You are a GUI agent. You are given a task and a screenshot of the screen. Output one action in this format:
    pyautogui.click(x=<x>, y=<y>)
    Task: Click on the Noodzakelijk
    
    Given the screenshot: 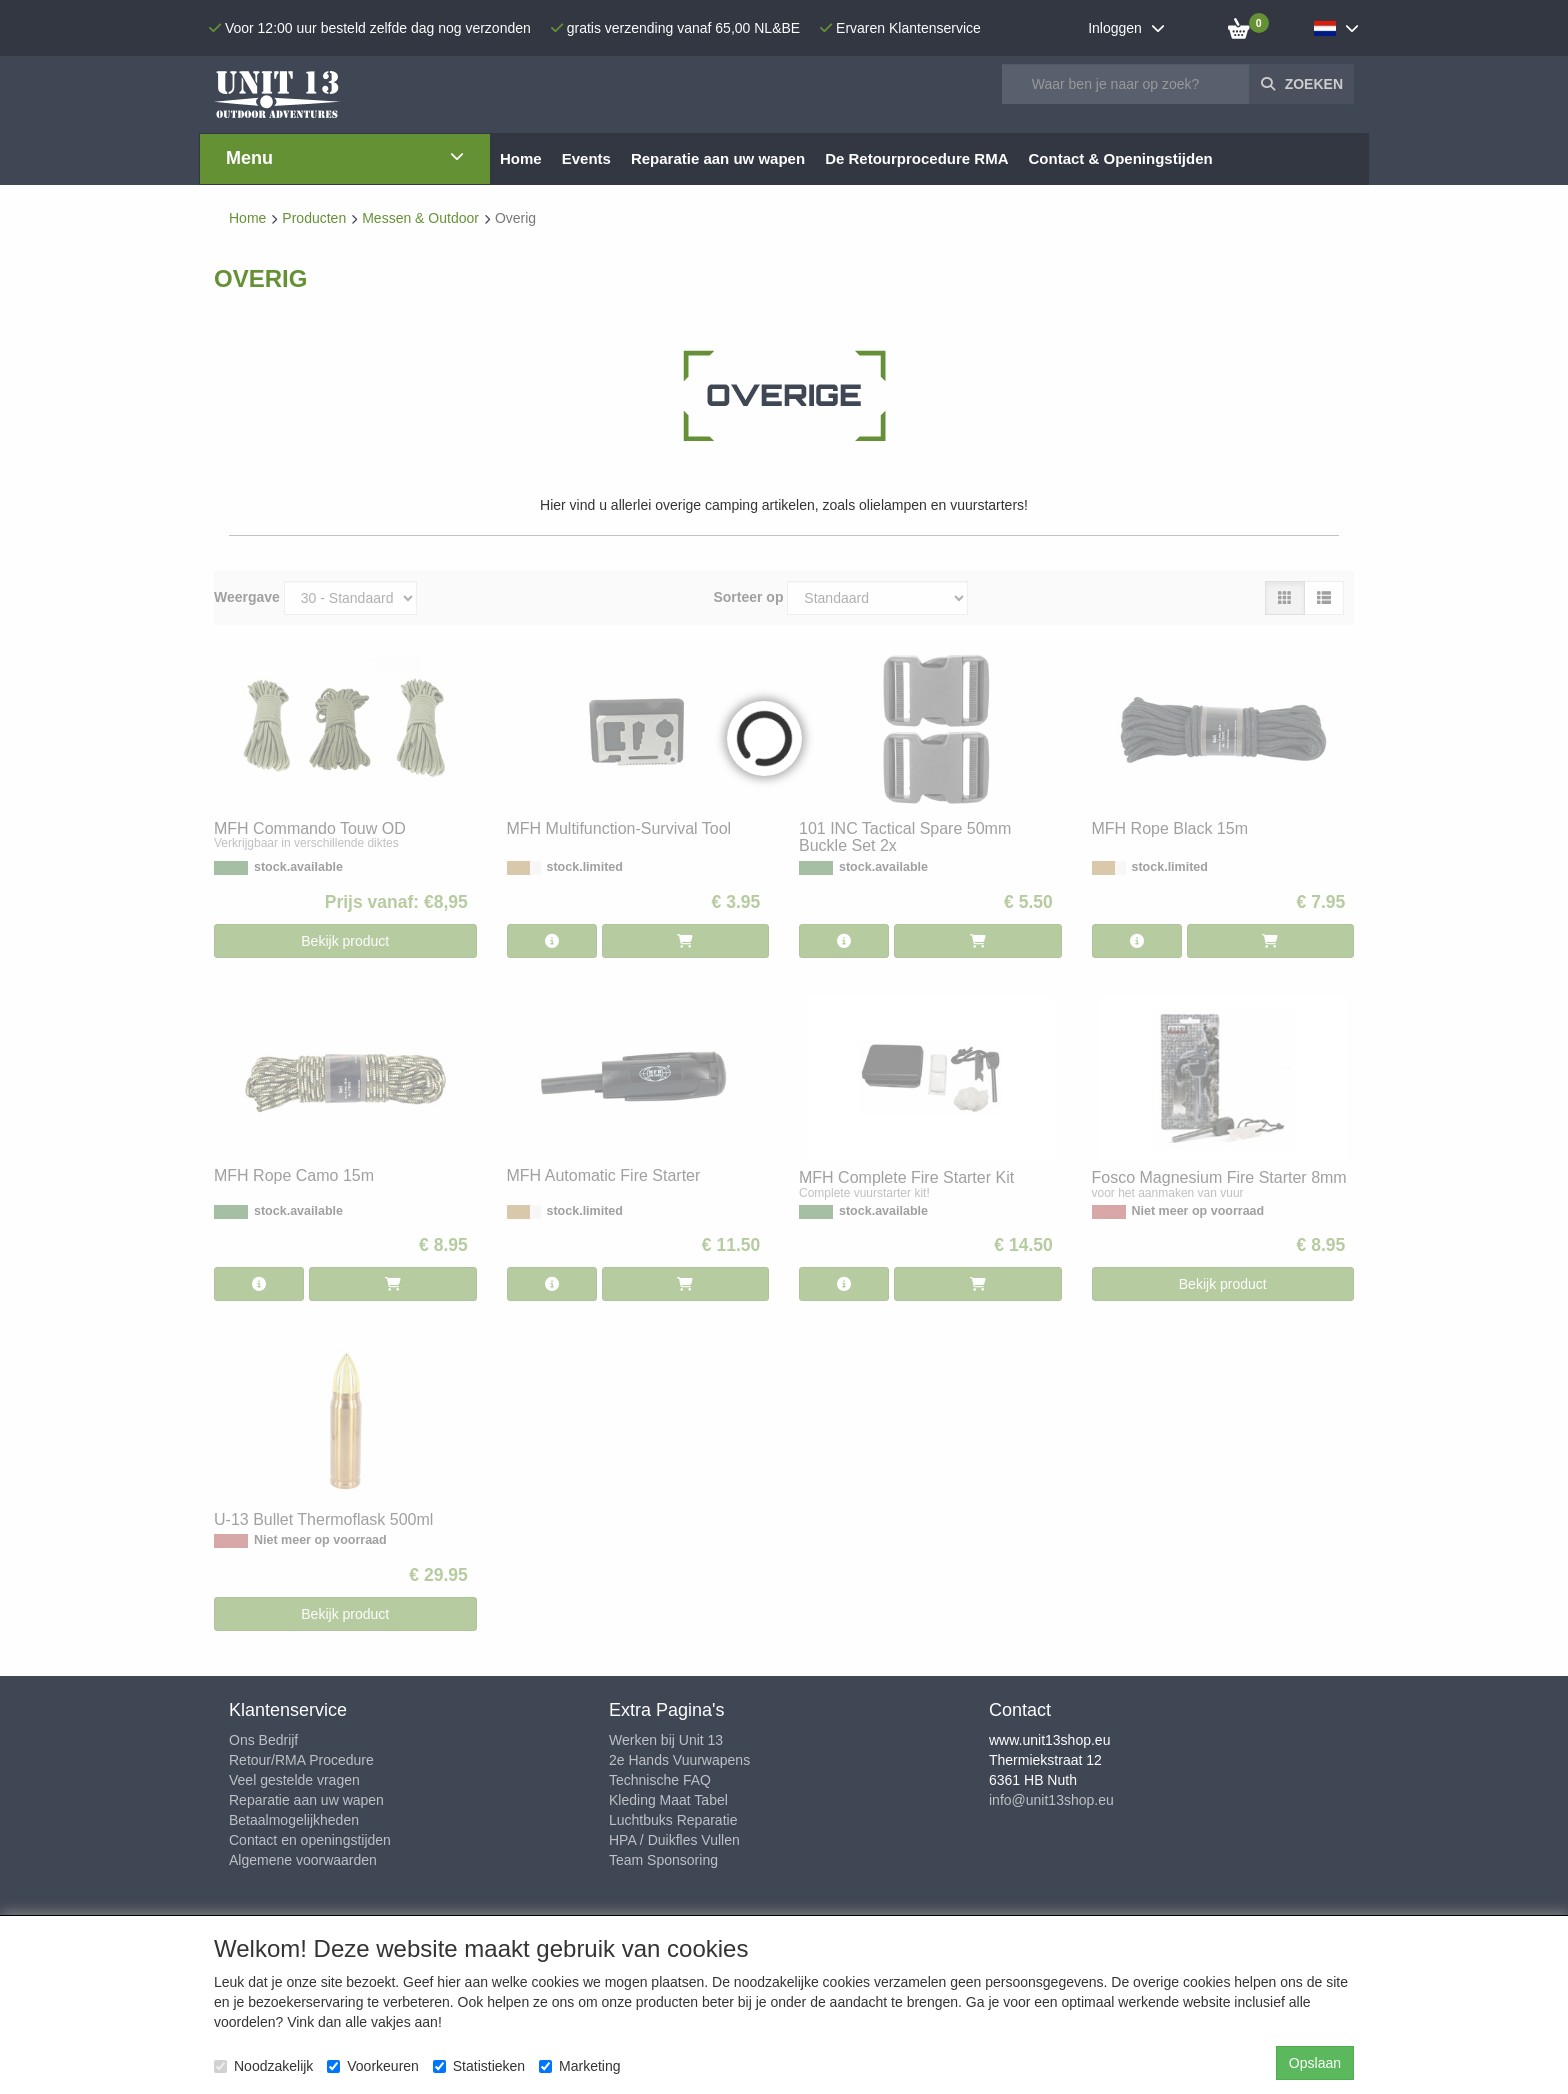 What is the action you would take?
    pyautogui.click(x=263, y=2066)
    